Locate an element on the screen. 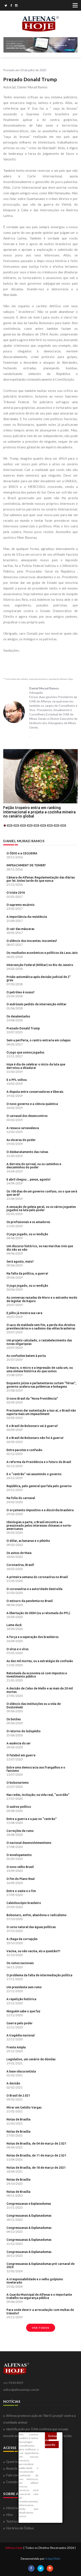 The image size is (81, 2576). E o Brasil de Bolsonaro não foi à guerra! is located at coordinates (35, 1438).